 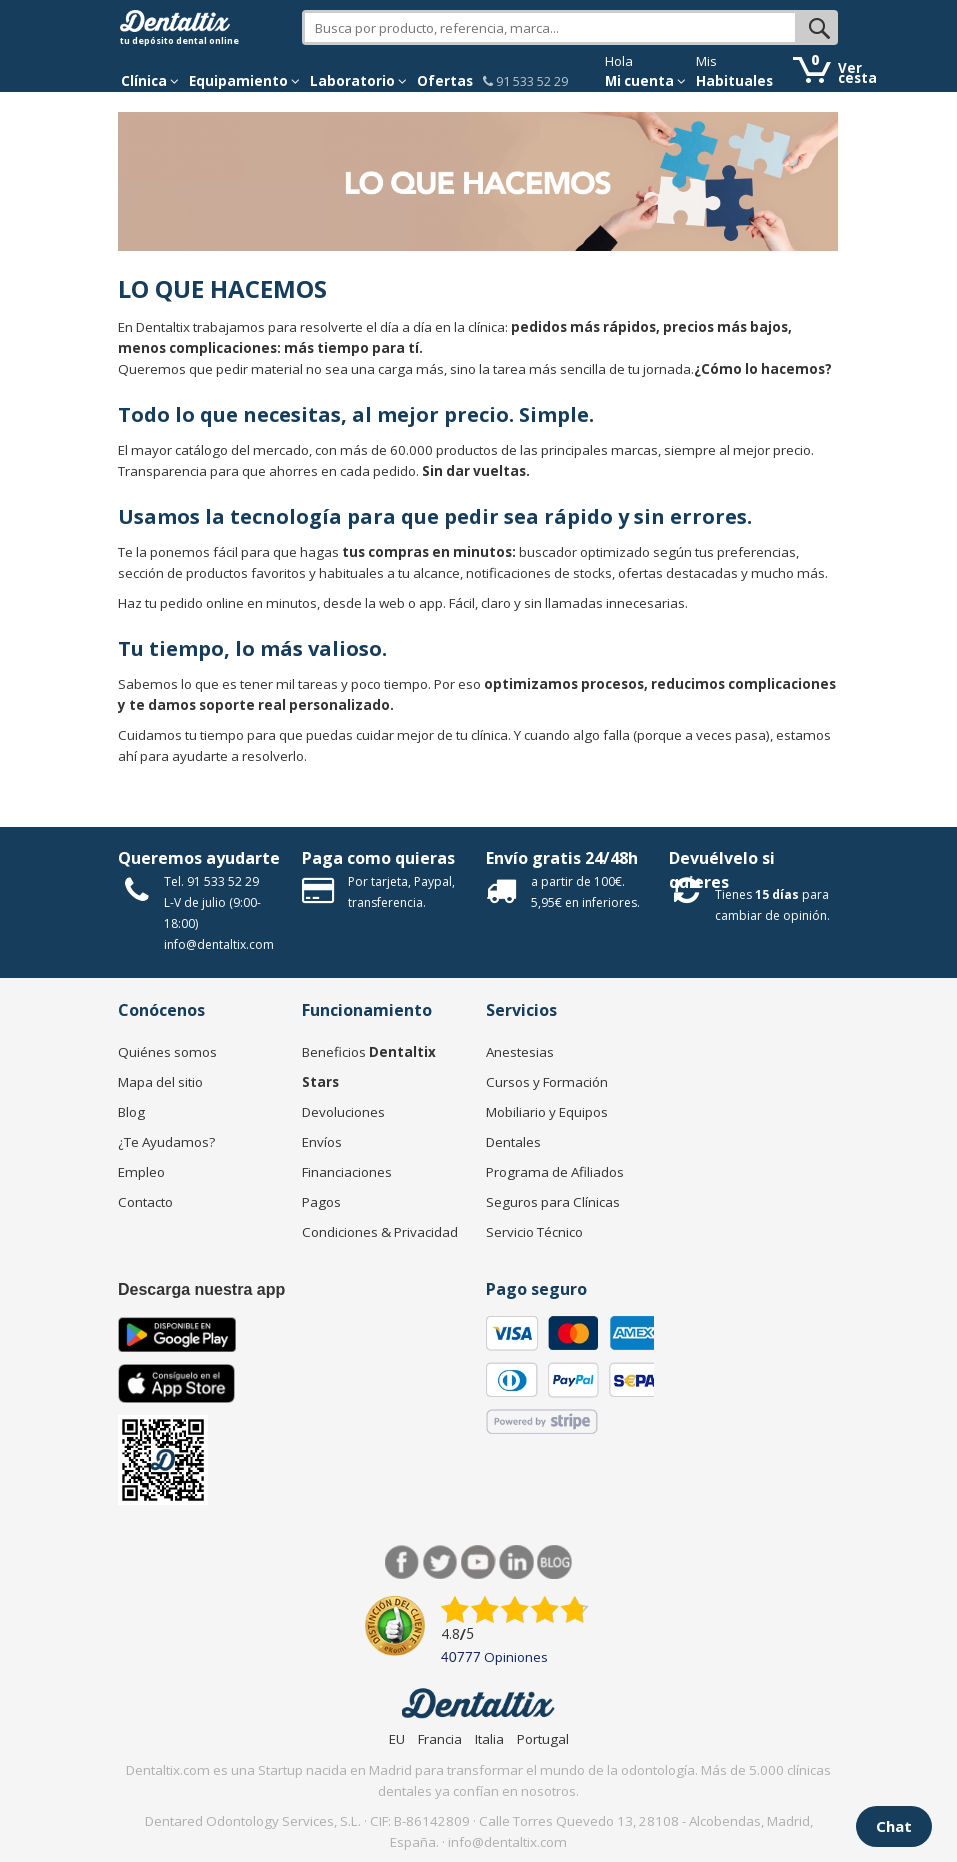 I want to click on Síguenos en Youtube, so click(x=478, y=1562).